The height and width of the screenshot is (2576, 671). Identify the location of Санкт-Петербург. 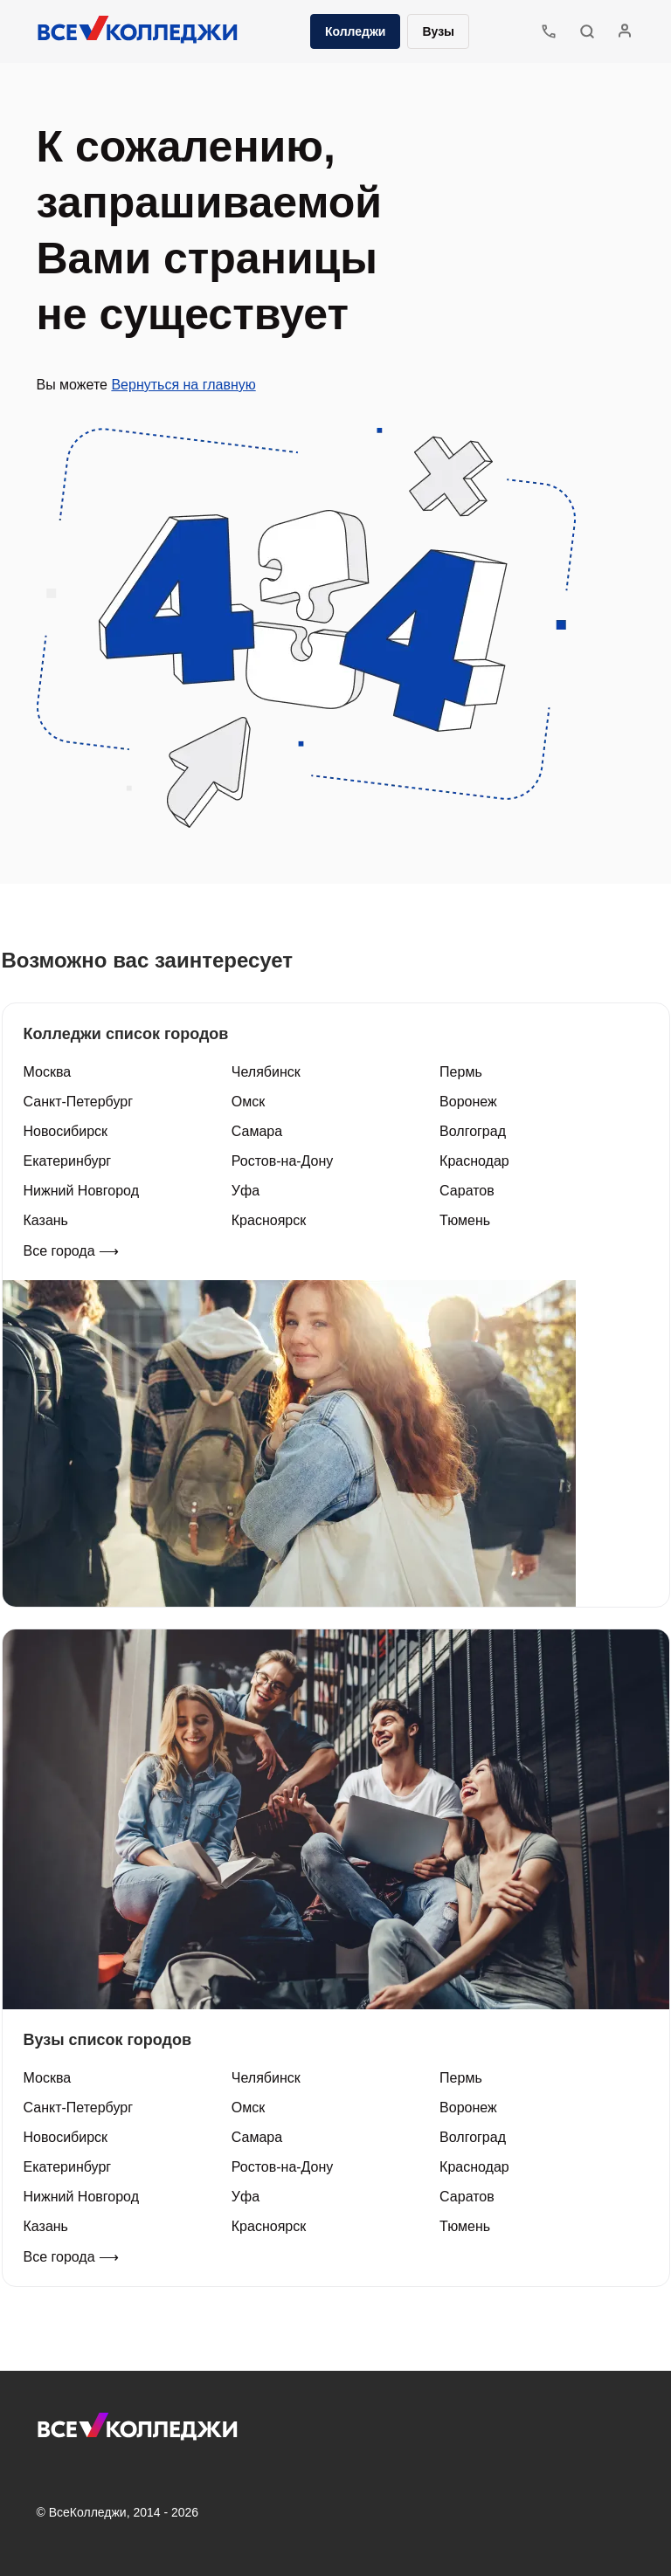
(78, 1101).